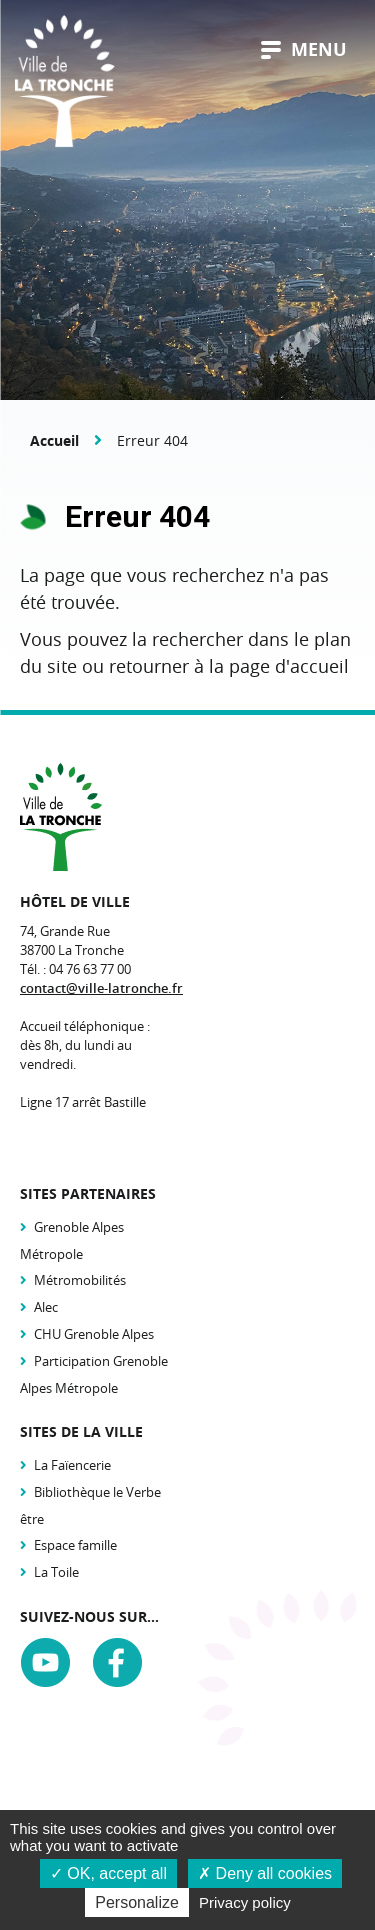  I want to click on La Toile, so click(56, 1572).